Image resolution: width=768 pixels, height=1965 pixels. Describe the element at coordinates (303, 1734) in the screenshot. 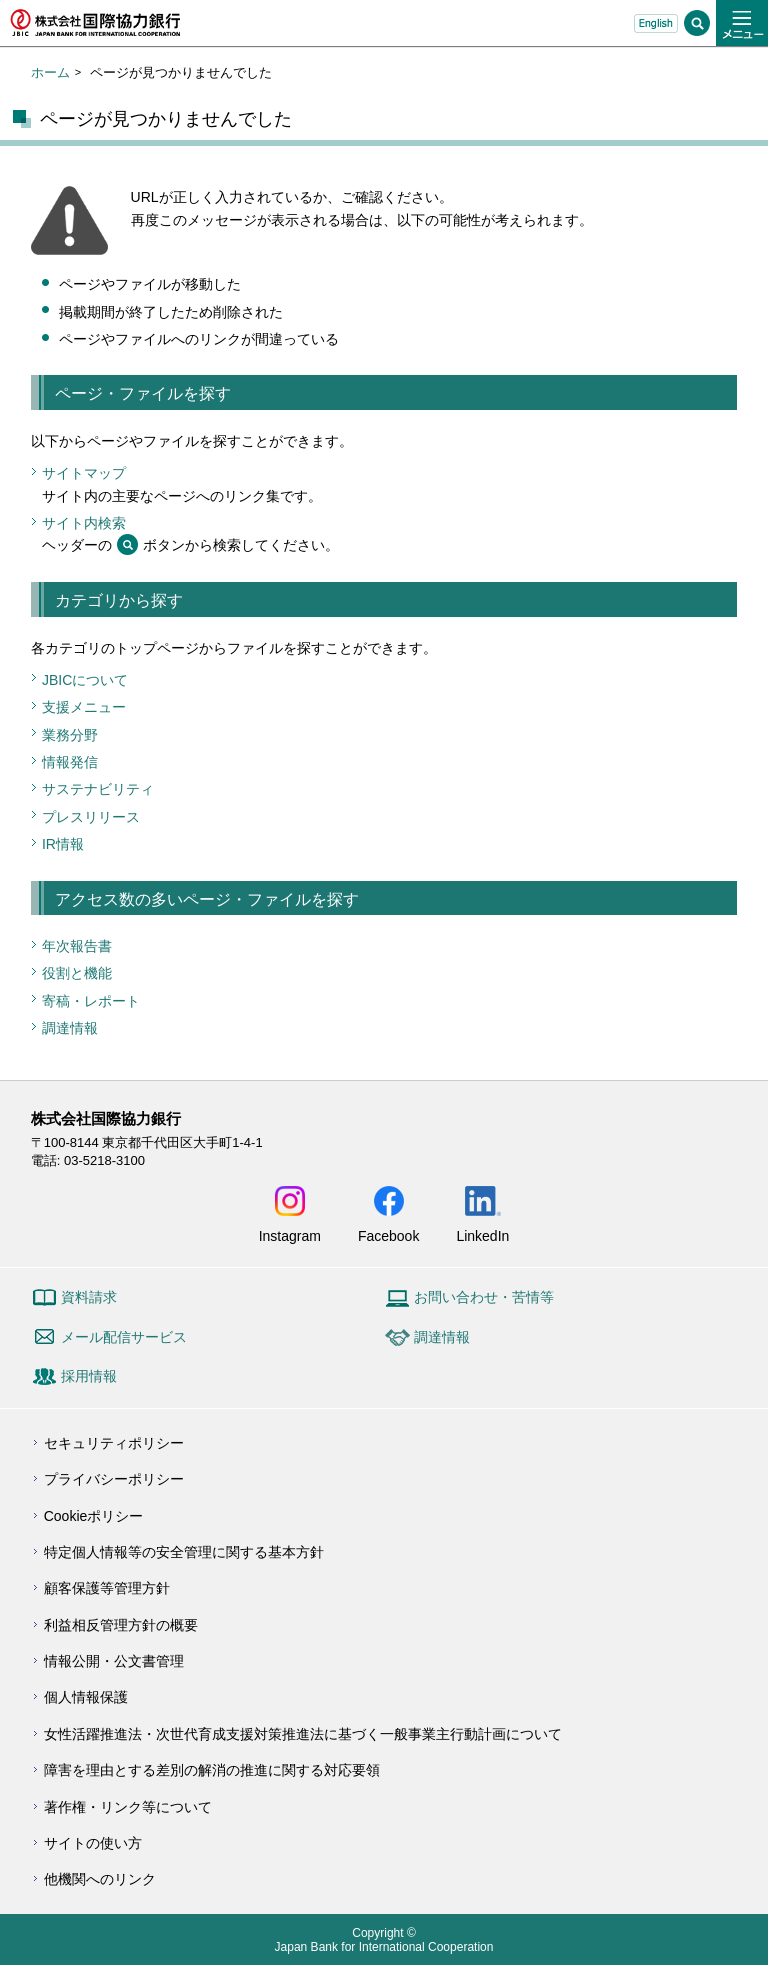

I see `女性活躍推進法・次世代育成支援対策推進法に基づく一般事業主行動計画について` at that location.